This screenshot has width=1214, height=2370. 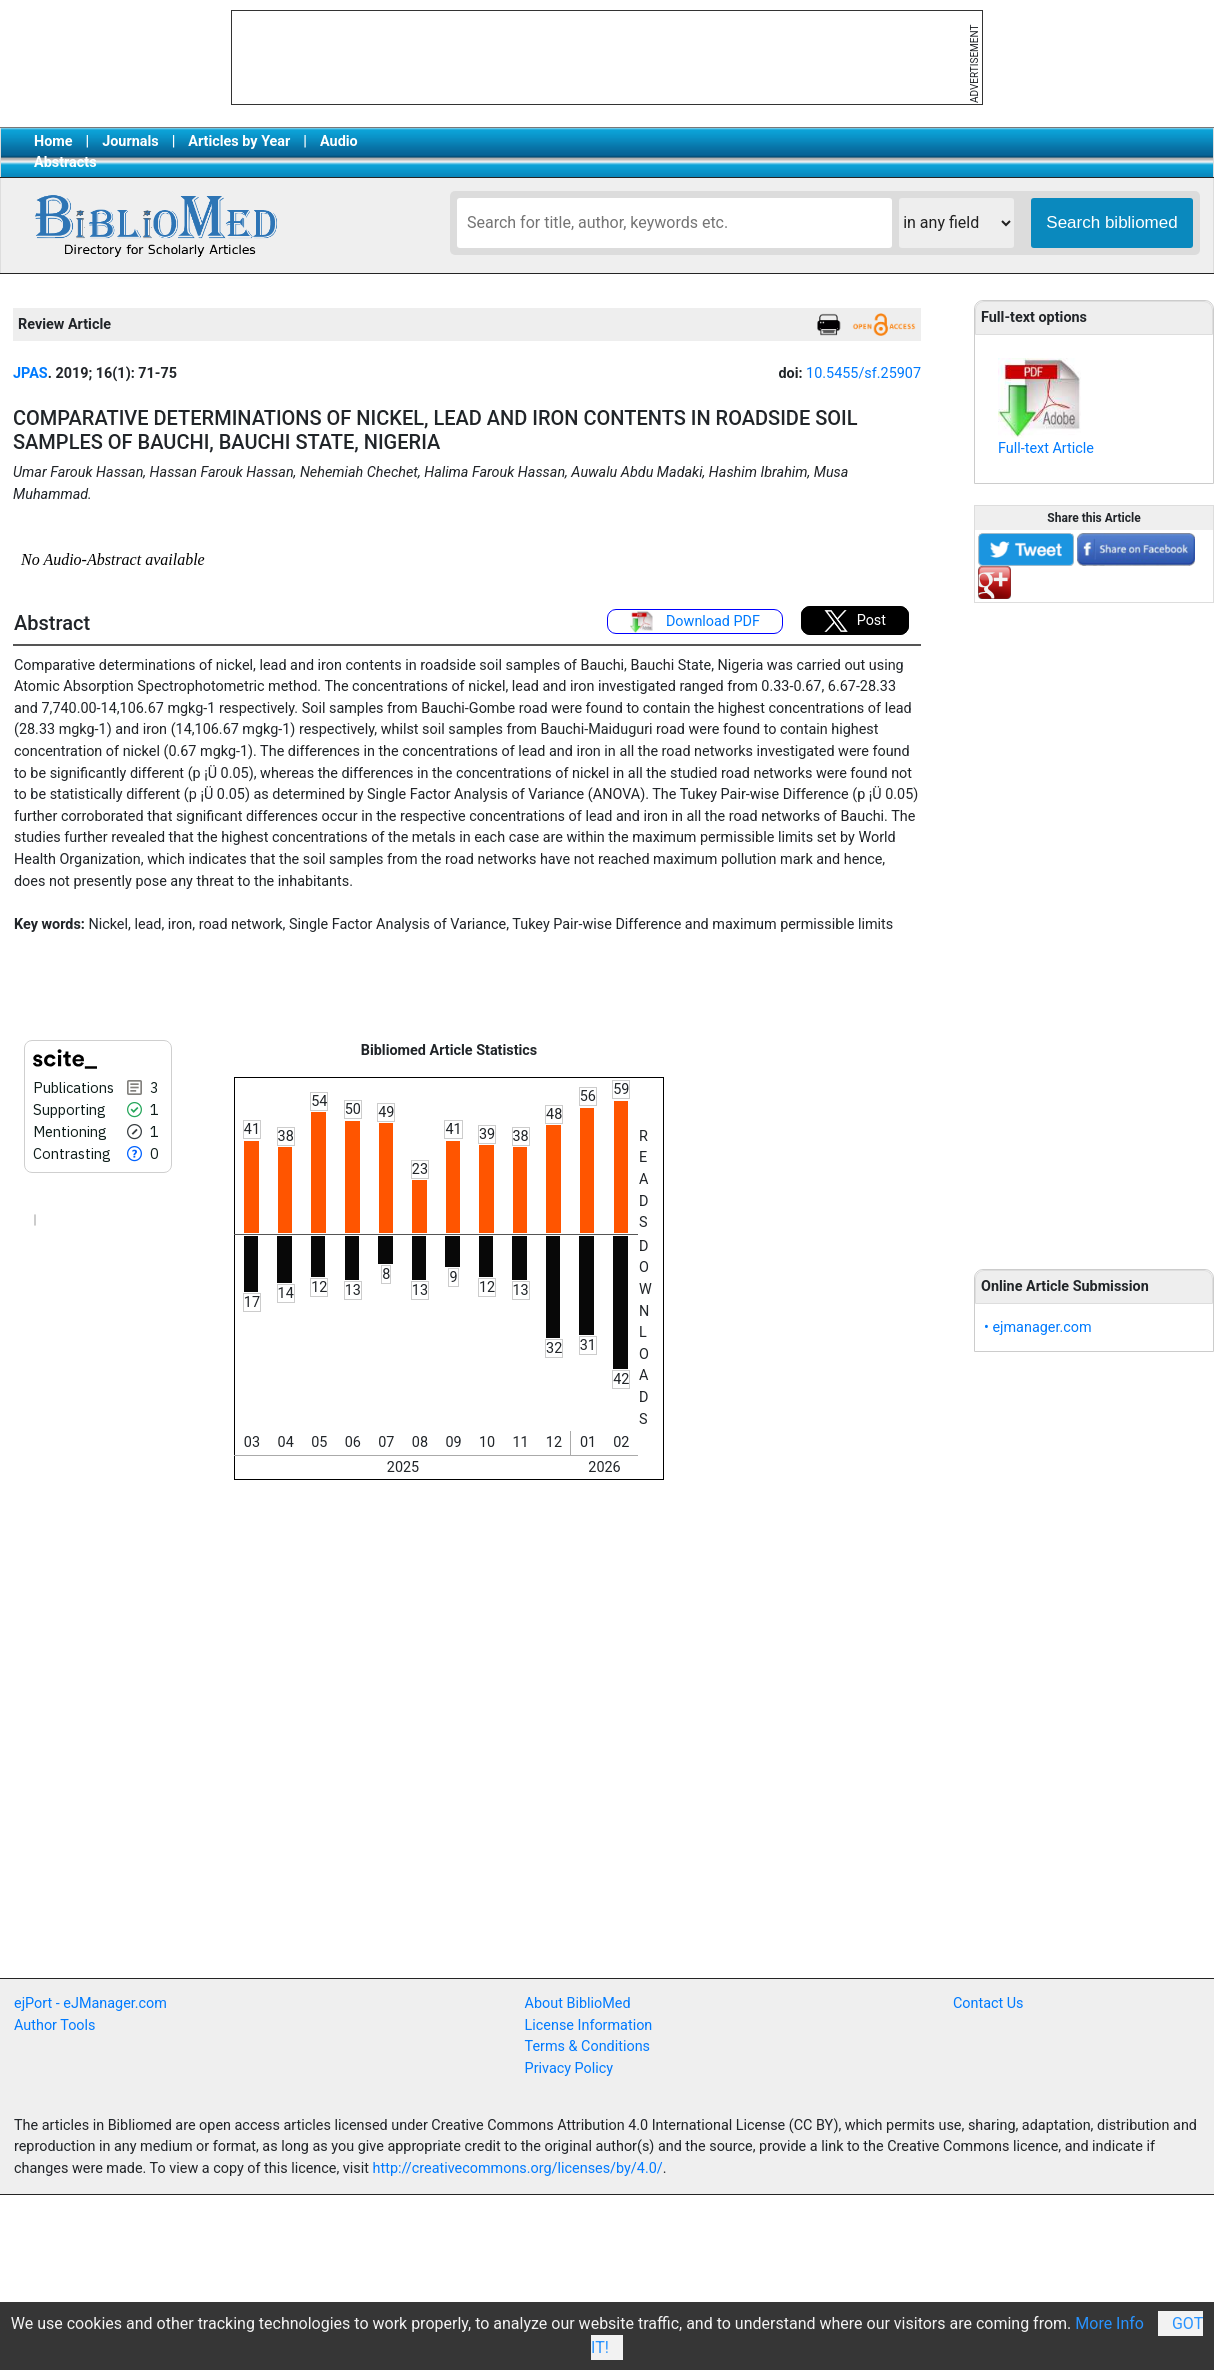 I want to click on Terms & Conditions, so click(x=587, y=2046).